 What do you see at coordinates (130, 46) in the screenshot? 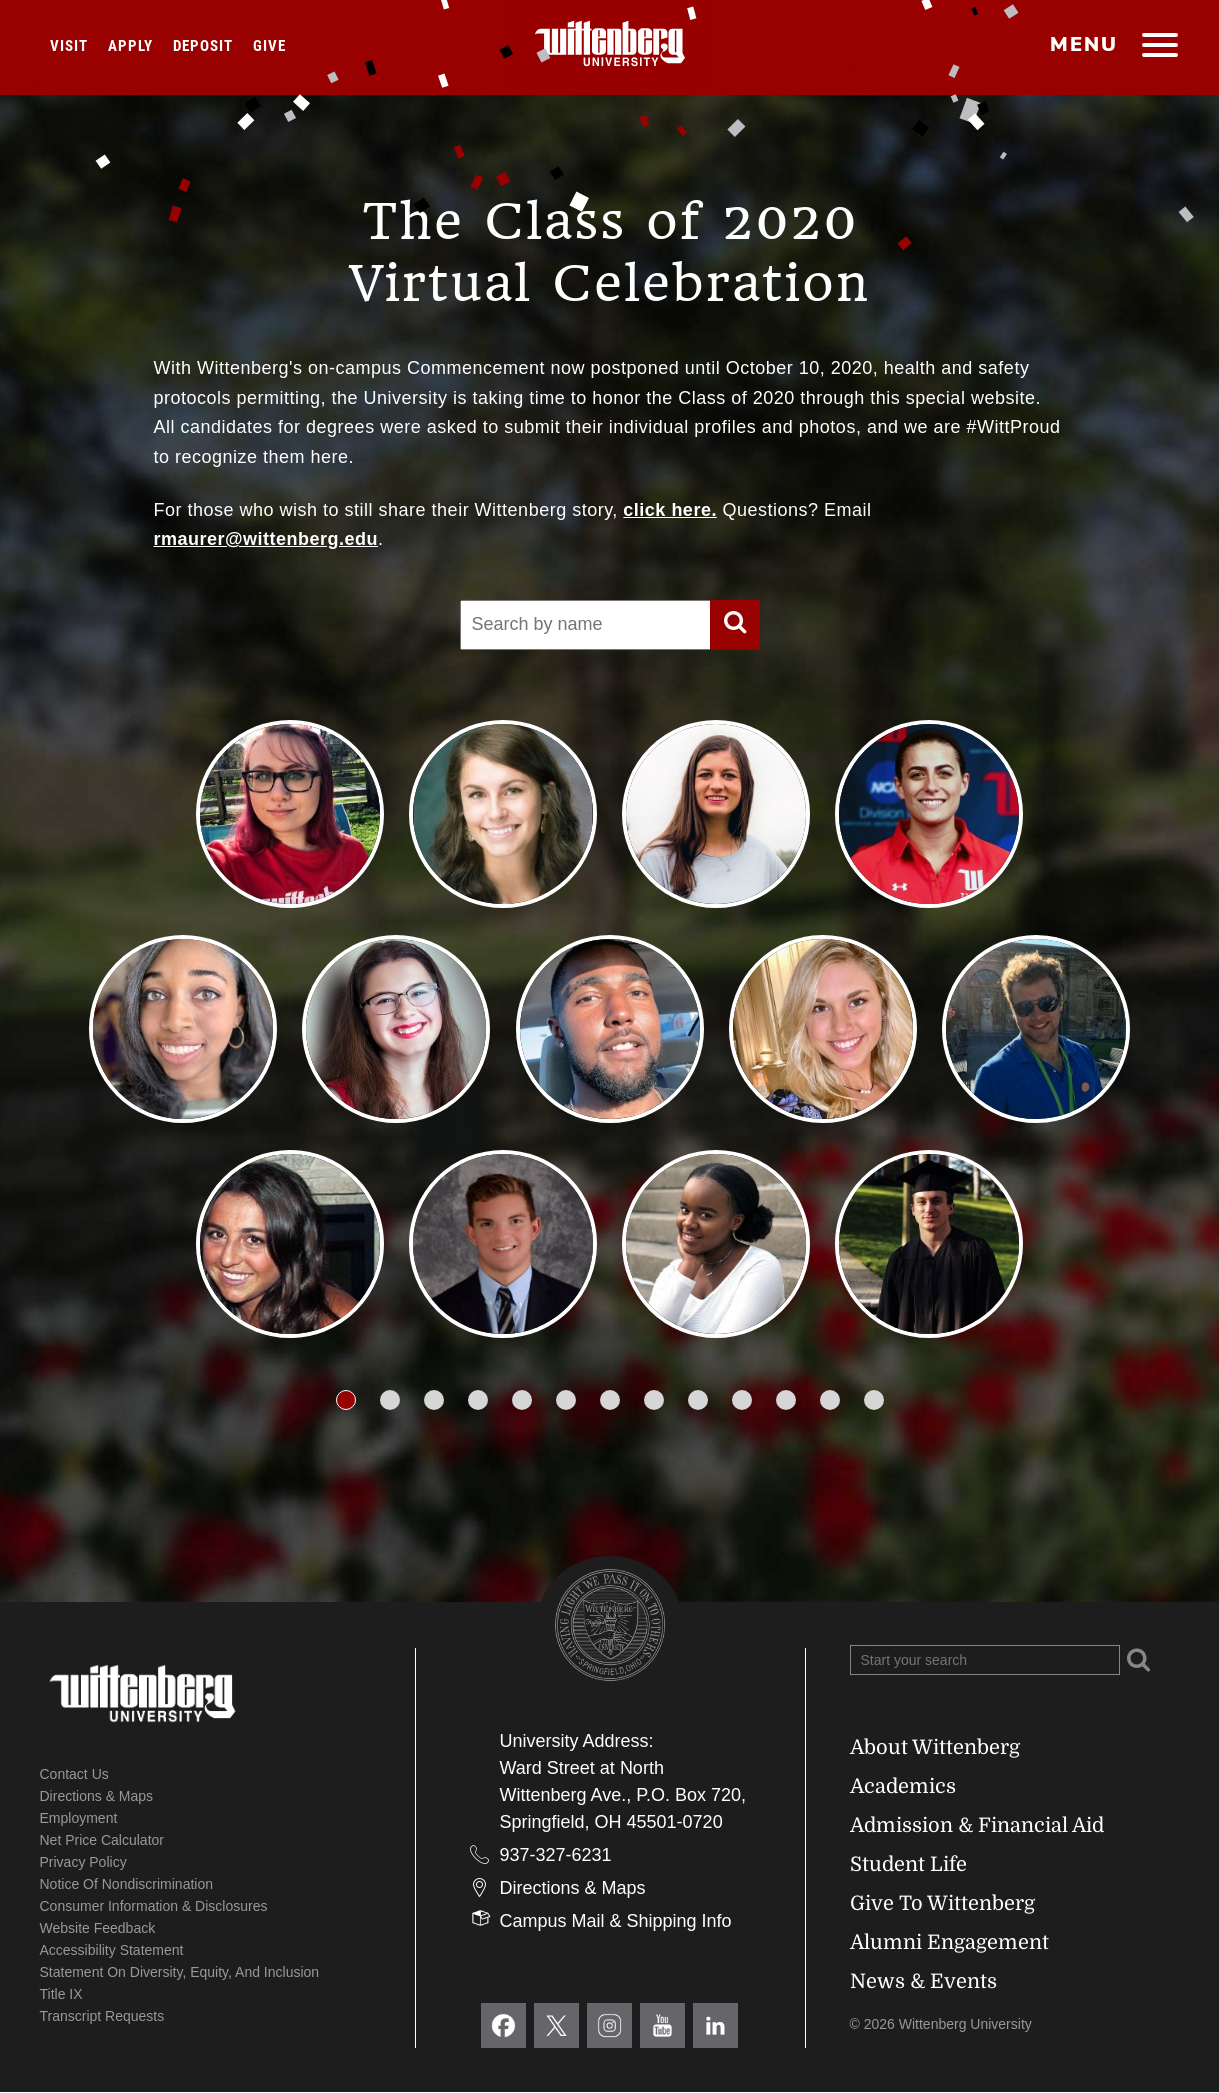
I see `Apply` at bounding box center [130, 46].